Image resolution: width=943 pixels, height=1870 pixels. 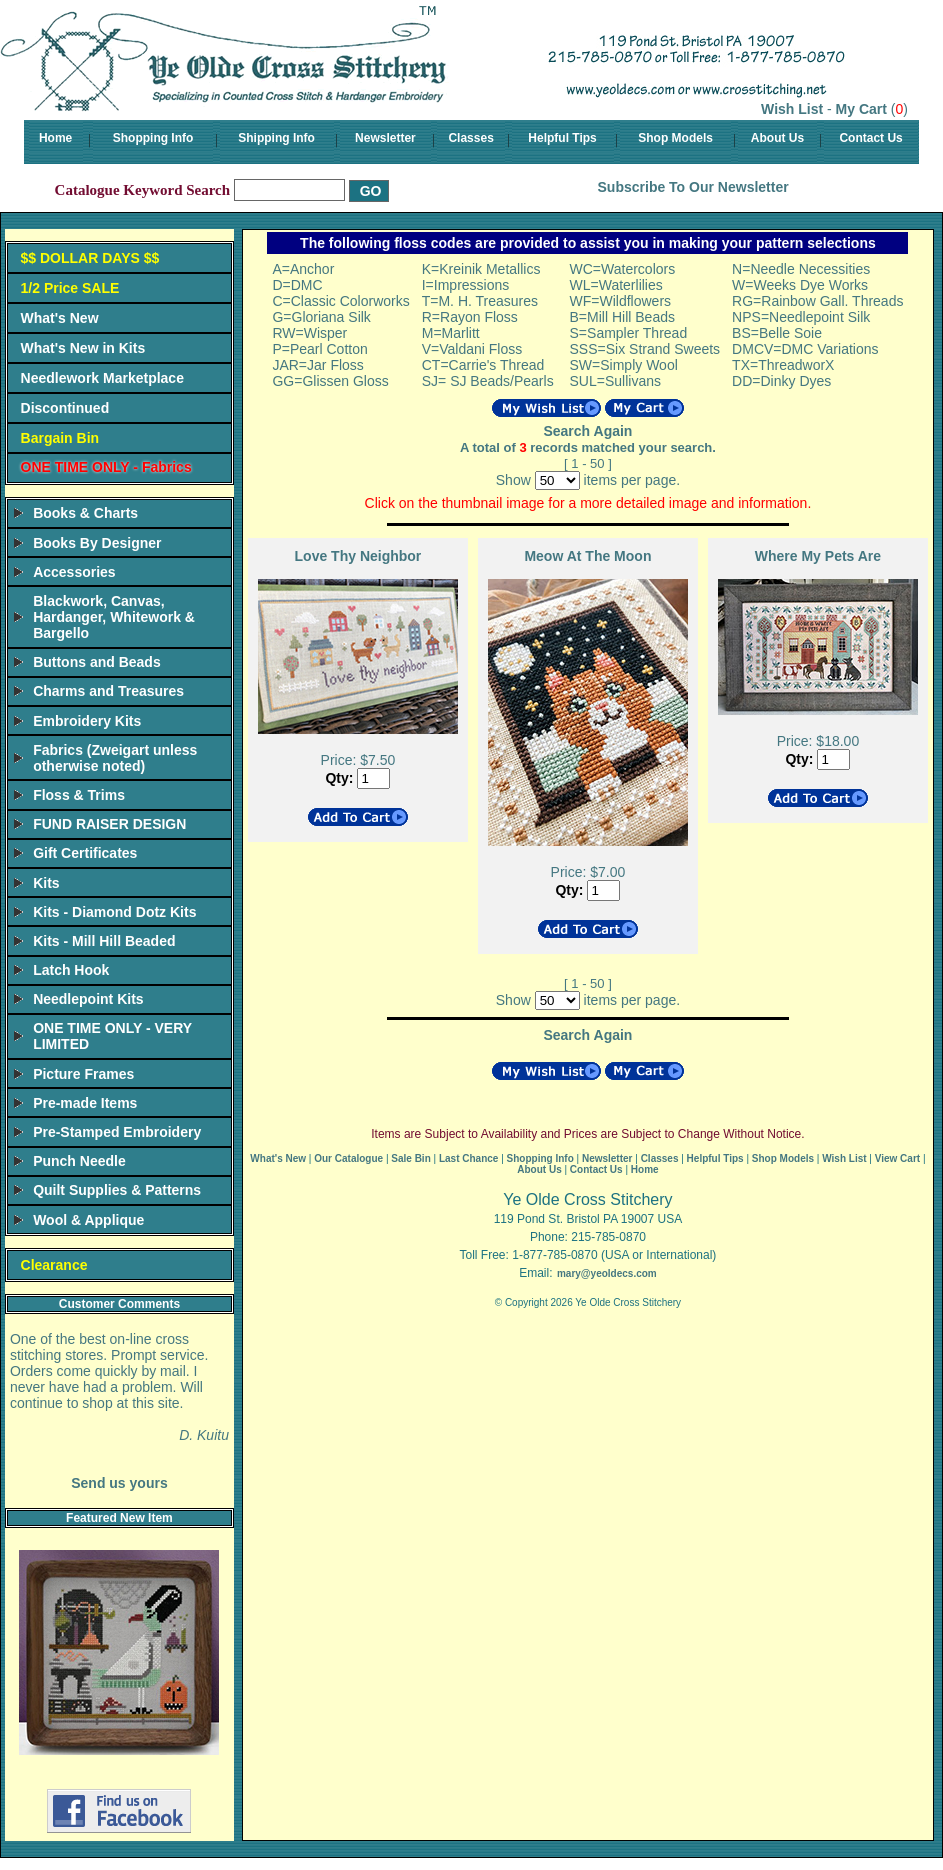 What do you see at coordinates (55, 138) in the screenshot?
I see `Home` at bounding box center [55, 138].